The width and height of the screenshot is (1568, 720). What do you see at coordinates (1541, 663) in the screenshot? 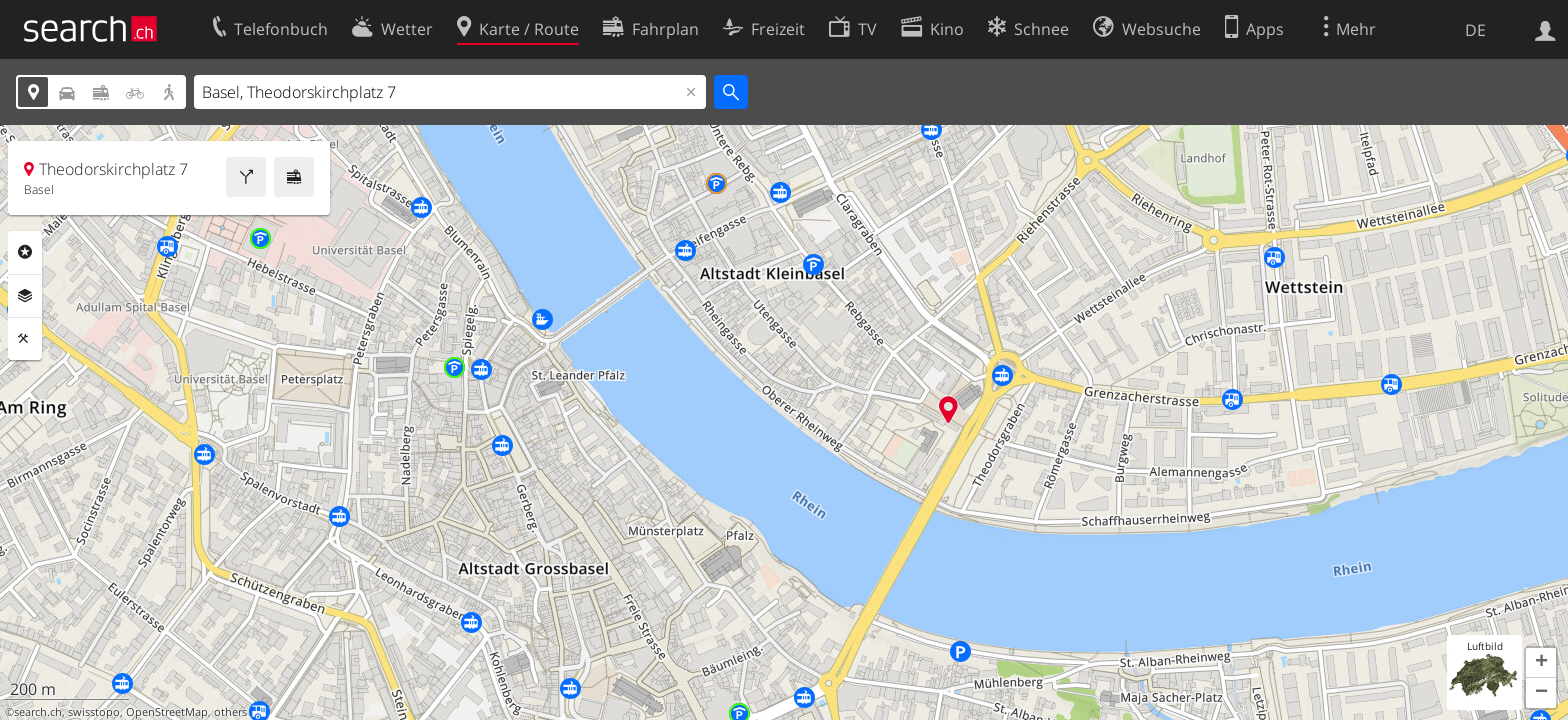
I see `[button]` at bounding box center [1541, 663].